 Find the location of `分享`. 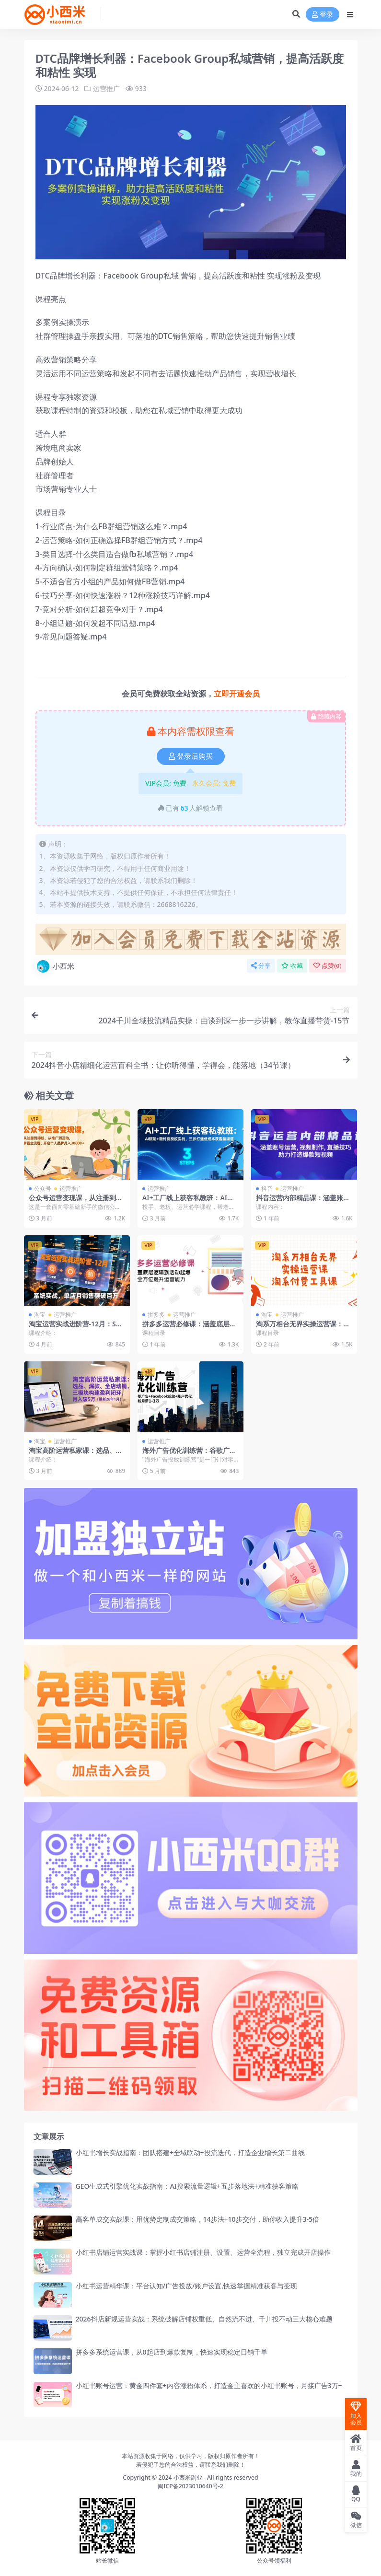

分享 is located at coordinates (261, 965).